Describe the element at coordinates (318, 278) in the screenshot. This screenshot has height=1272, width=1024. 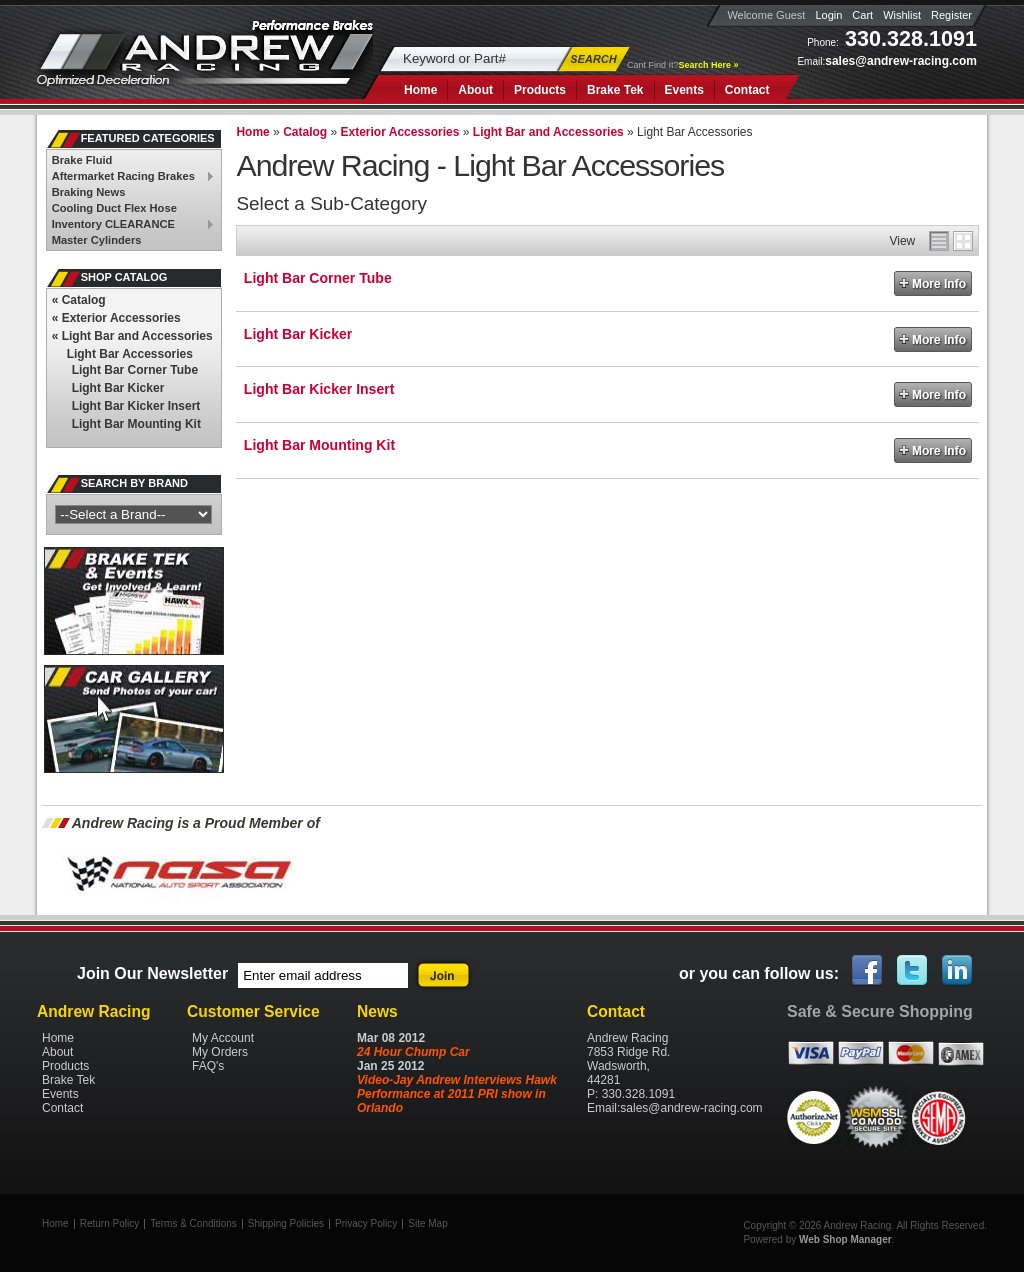
I see `Light Bar Corner Tube` at that location.